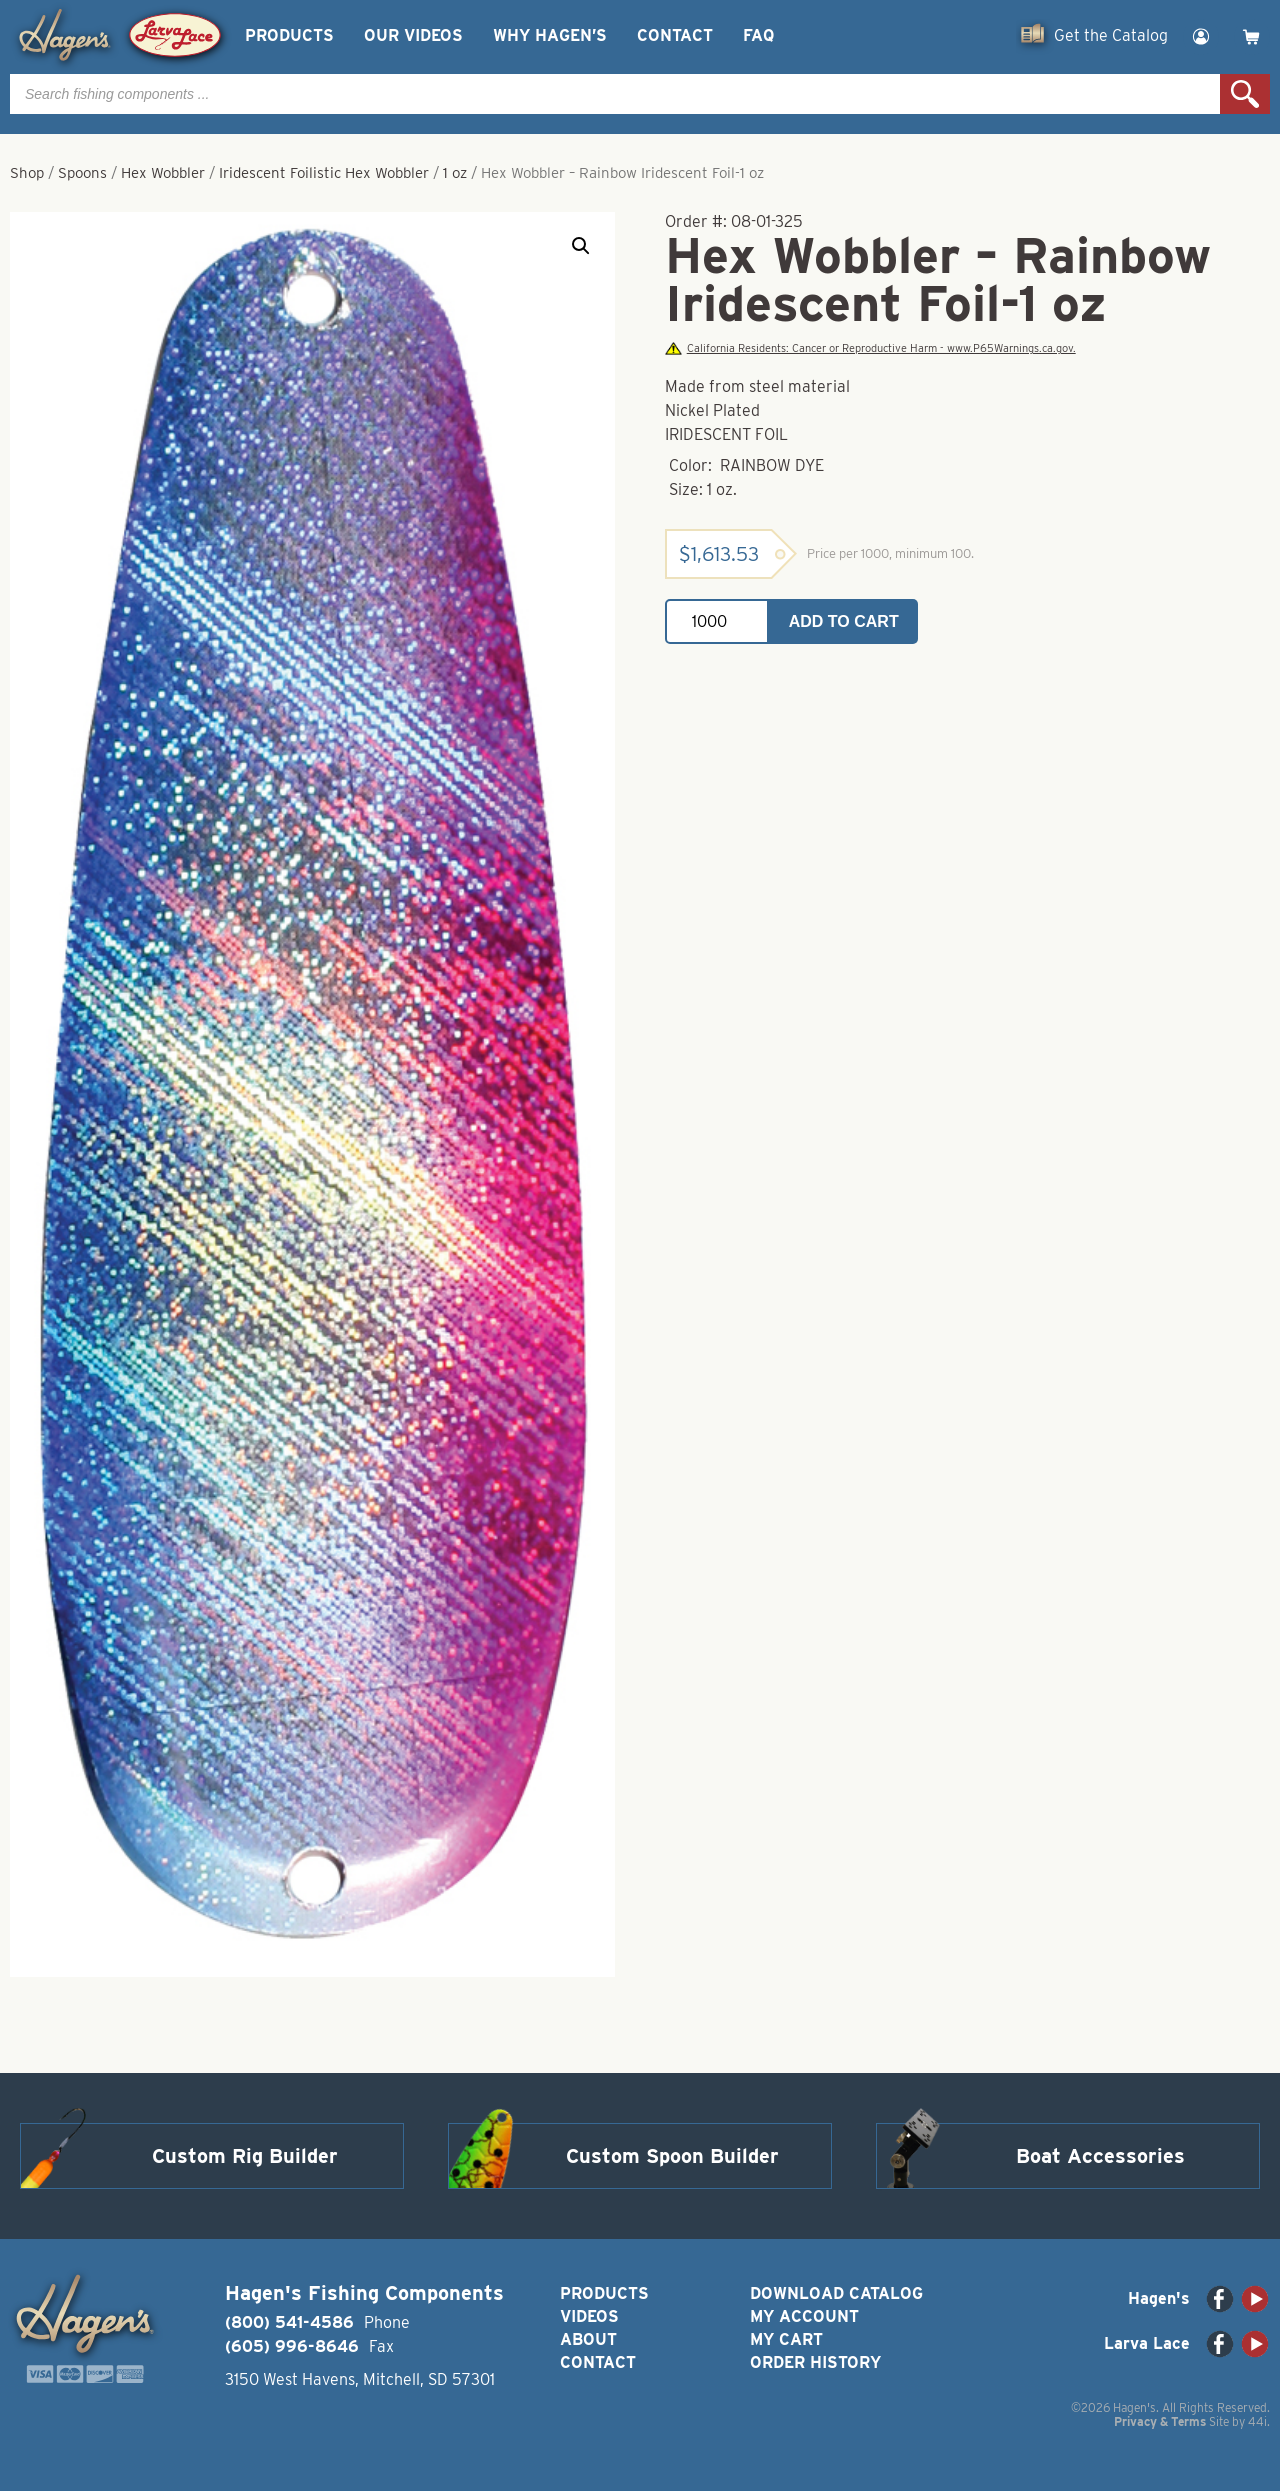 Image resolution: width=1280 pixels, height=2491 pixels. What do you see at coordinates (82, 173) in the screenshot?
I see `Spoons` at bounding box center [82, 173].